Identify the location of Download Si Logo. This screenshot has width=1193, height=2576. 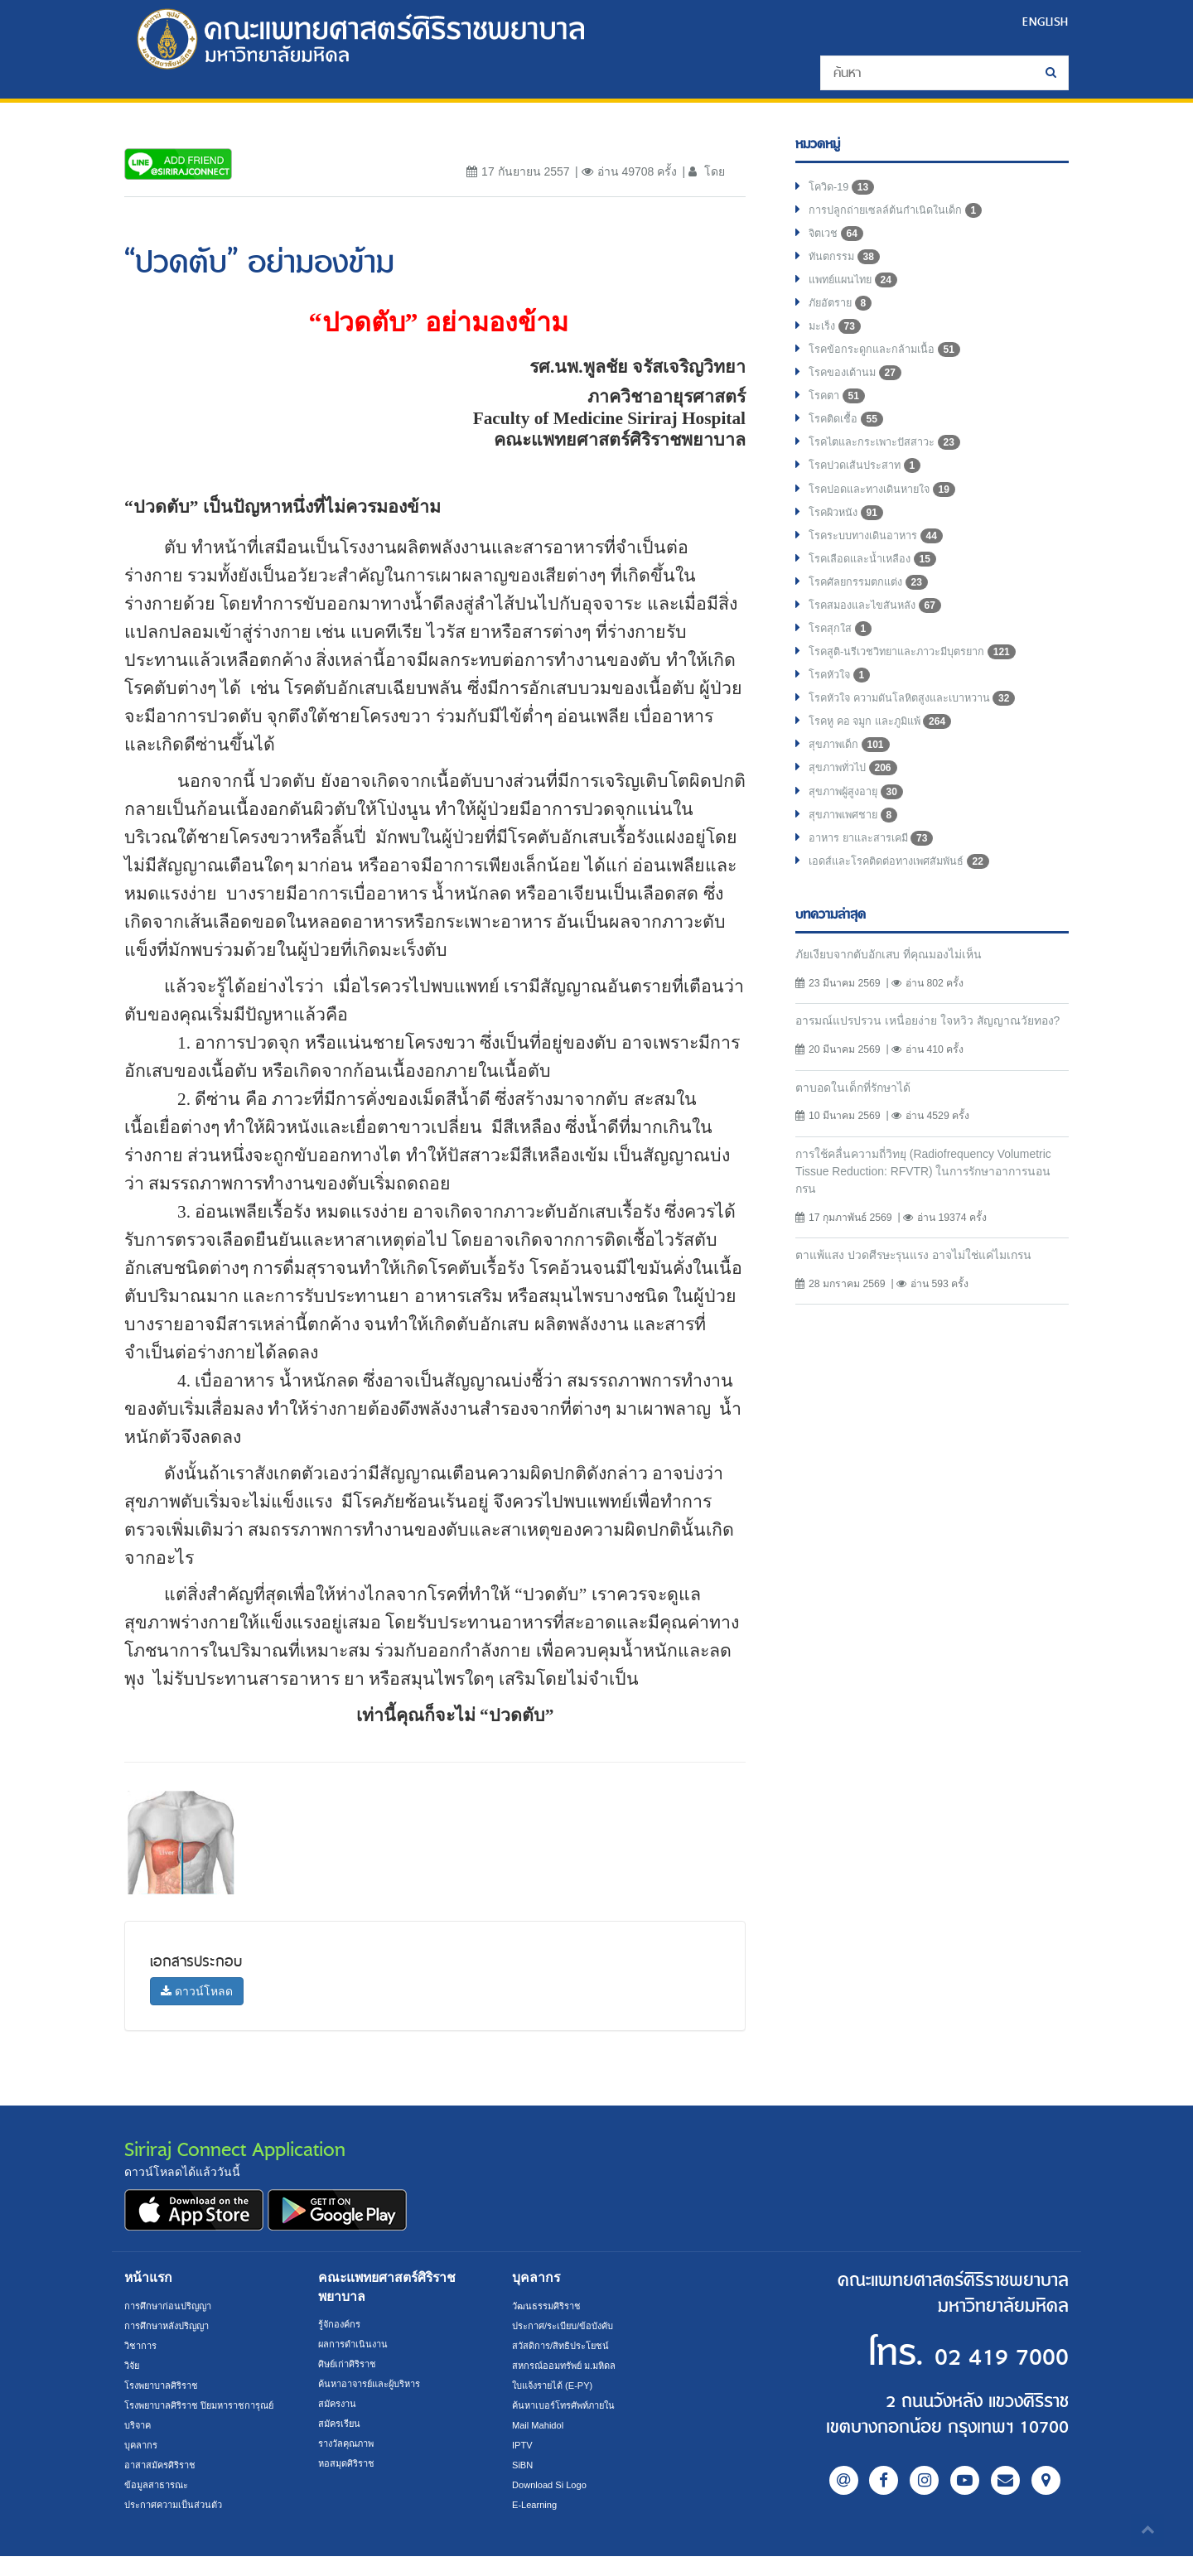
(553, 2485).